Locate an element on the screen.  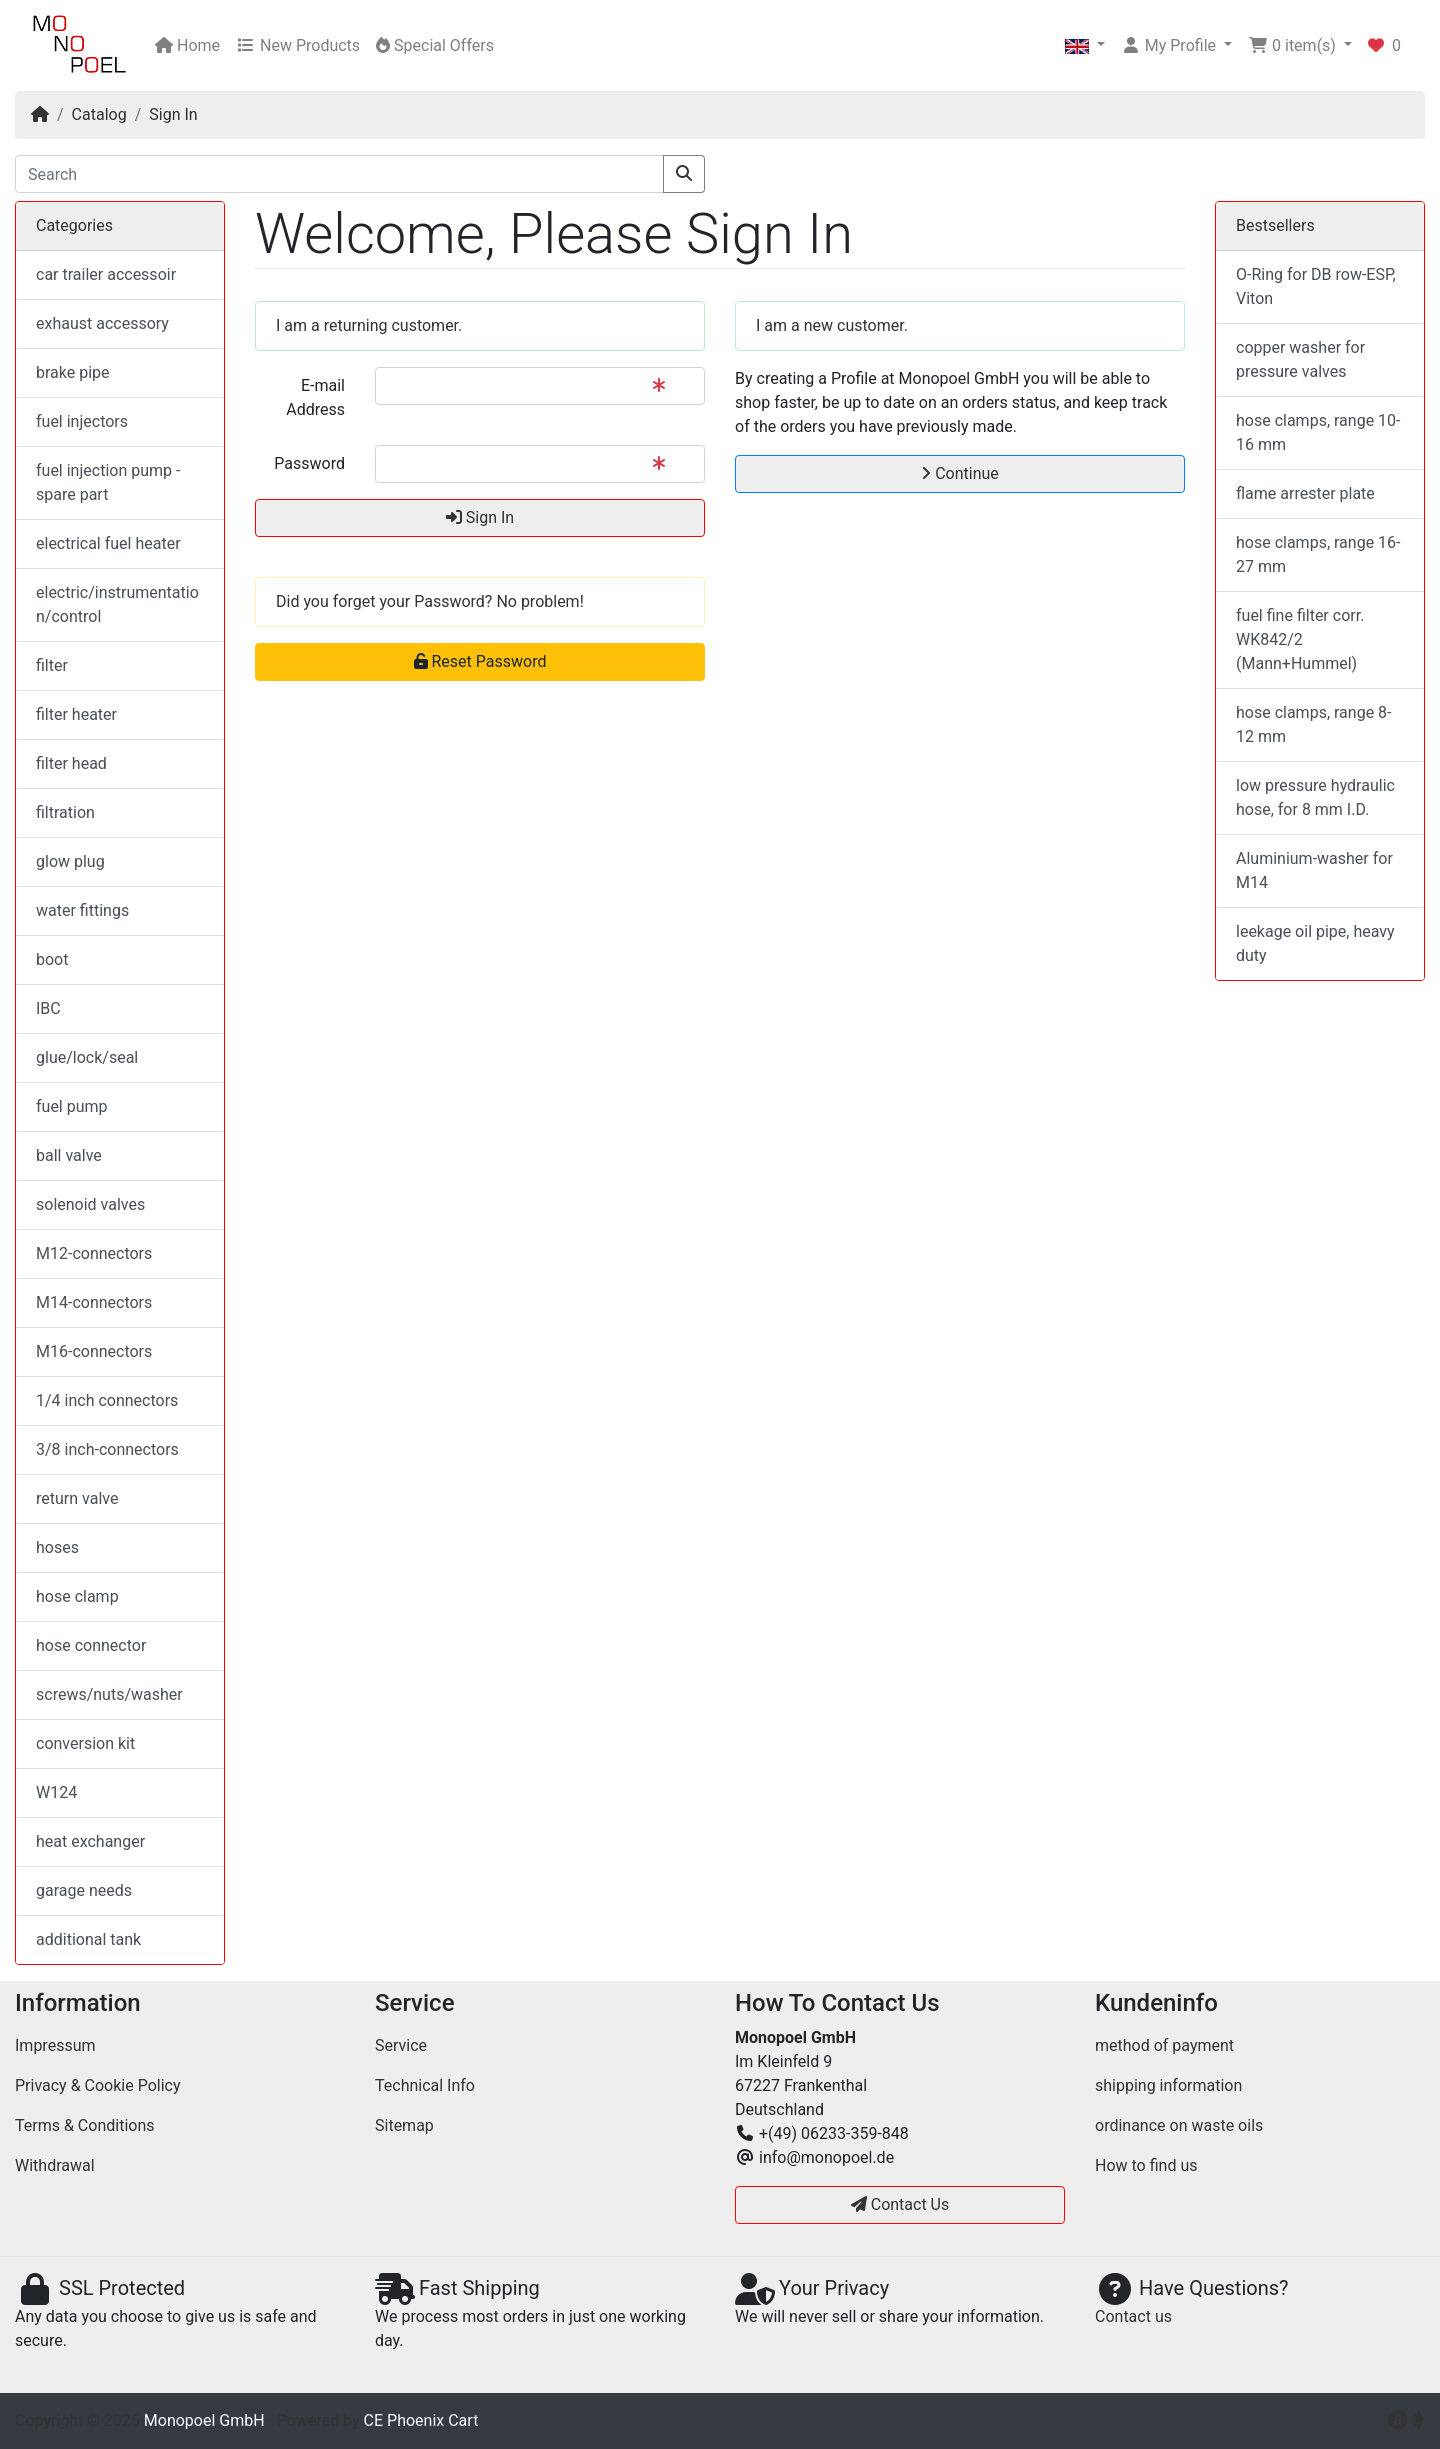
M14-connectors is located at coordinates (94, 1302).